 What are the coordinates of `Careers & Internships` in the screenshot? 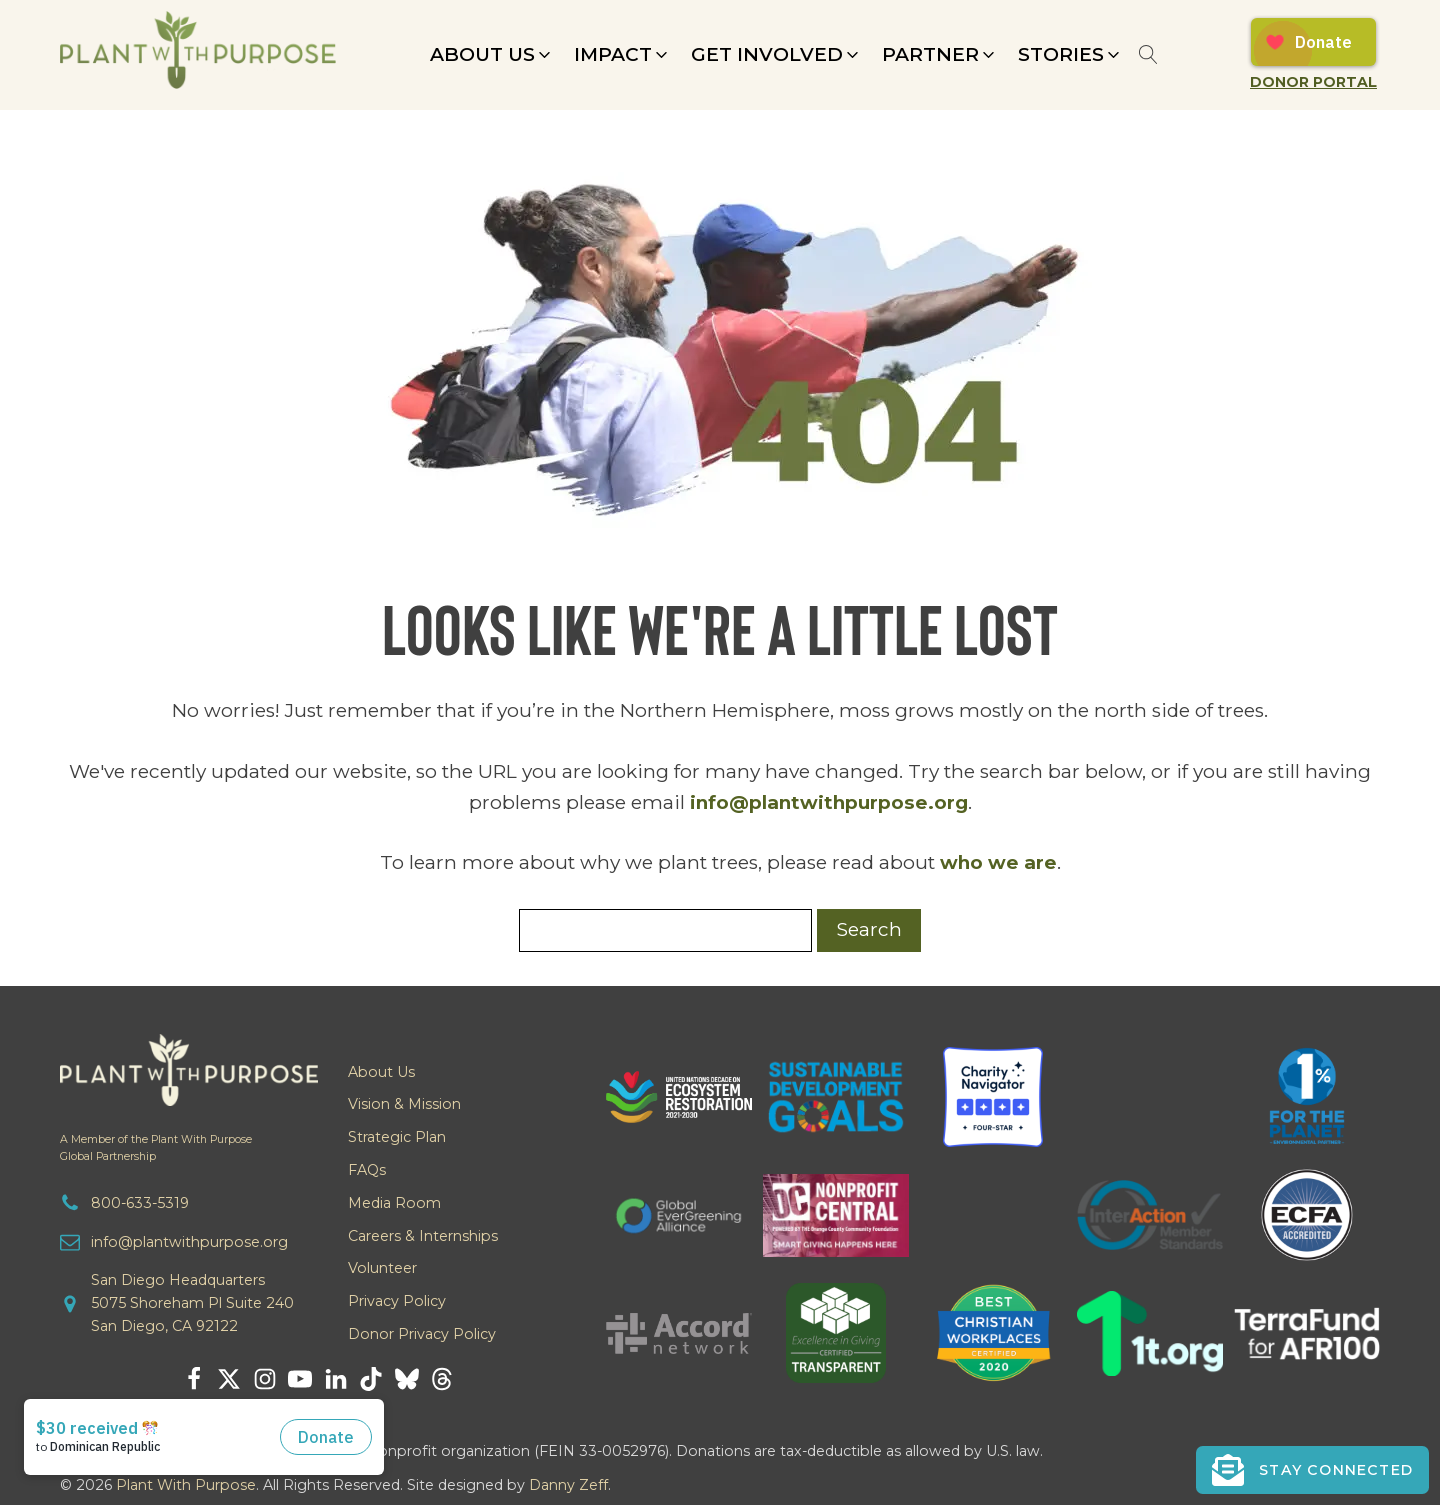 It's located at (423, 1236).